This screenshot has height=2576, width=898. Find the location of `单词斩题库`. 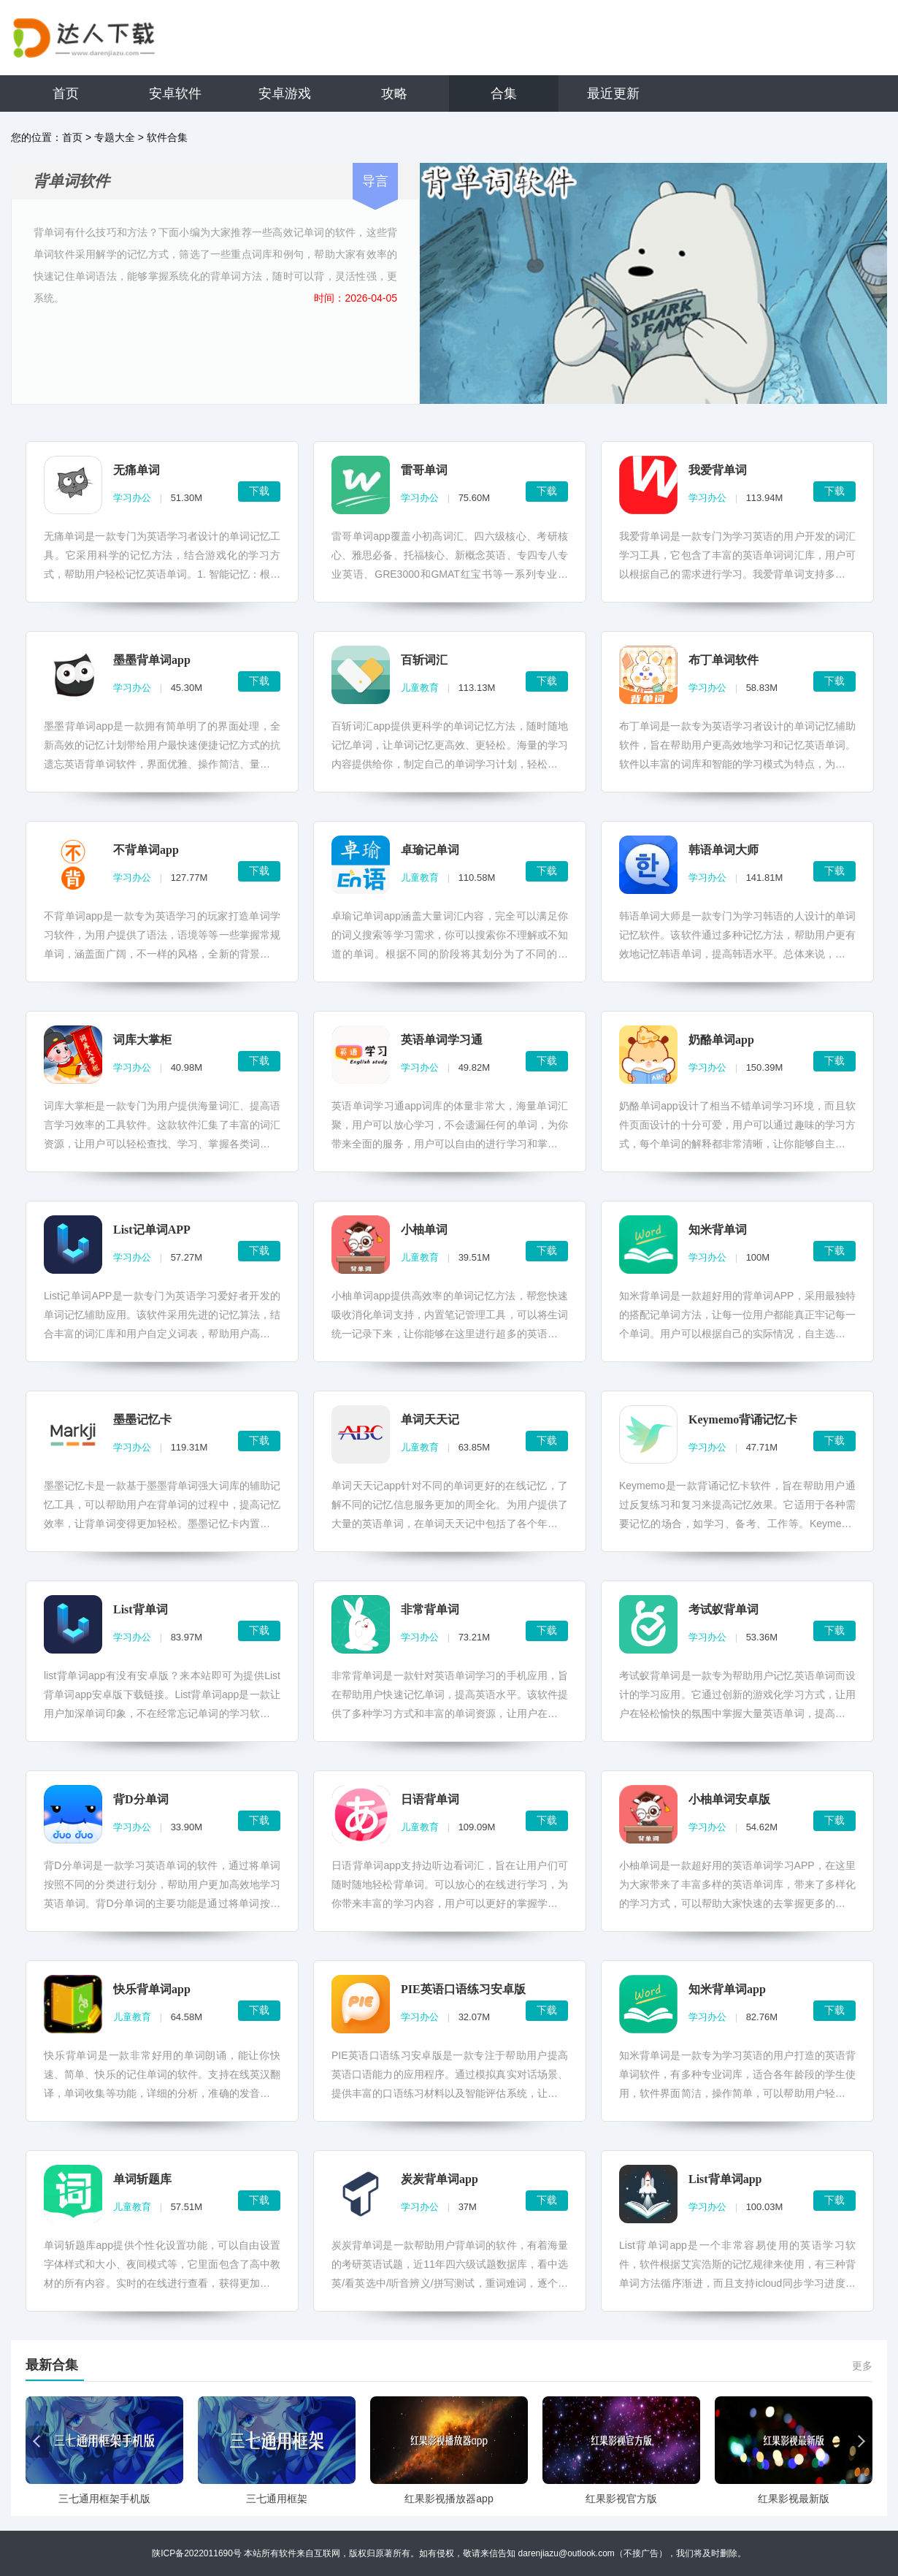

单词斩题库 is located at coordinates (142, 2179).